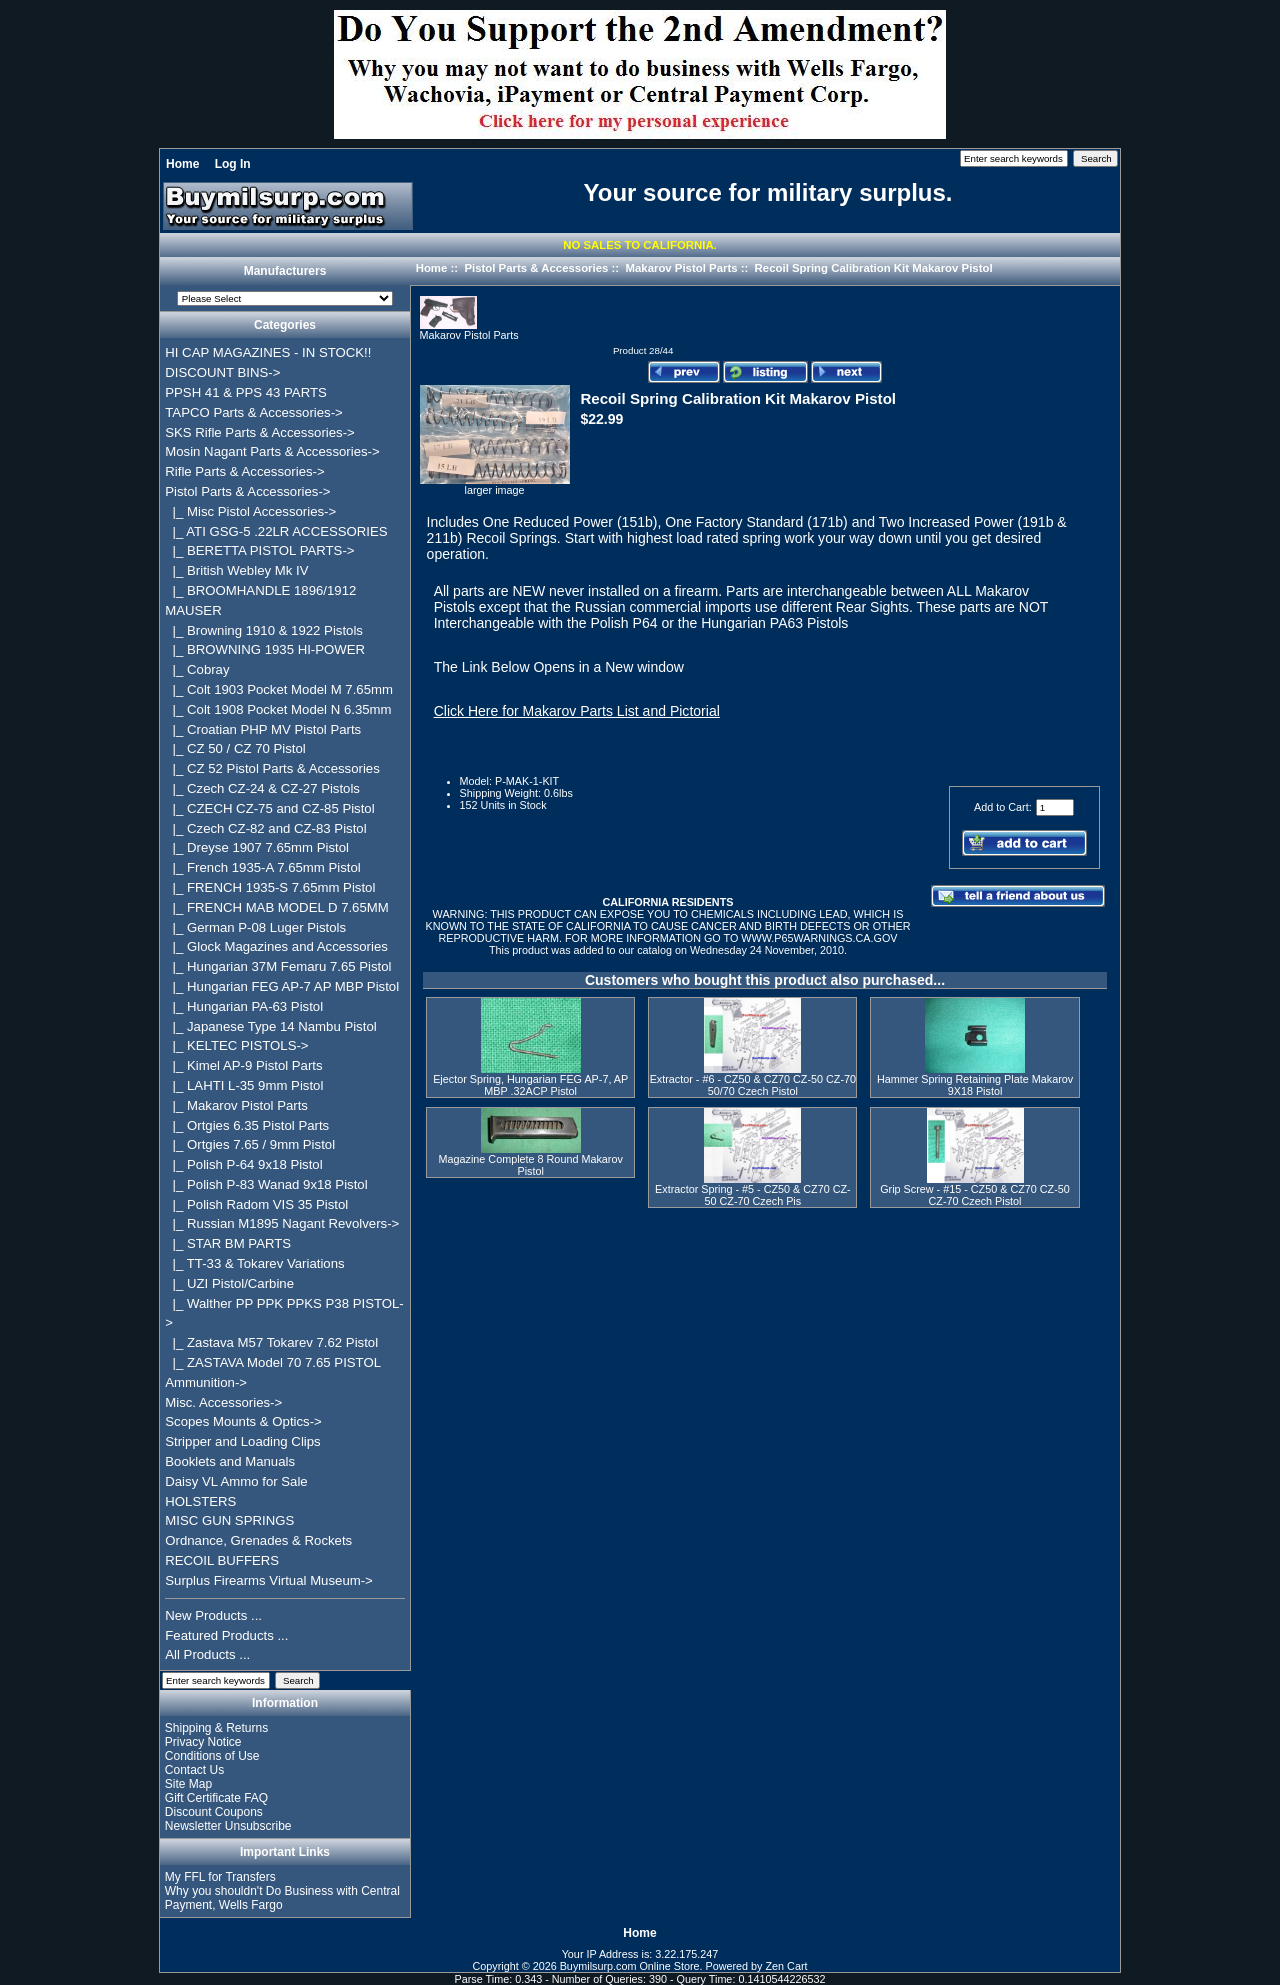  I want to click on |_ UZI Pistol/Carbine, so click(229, 1283).